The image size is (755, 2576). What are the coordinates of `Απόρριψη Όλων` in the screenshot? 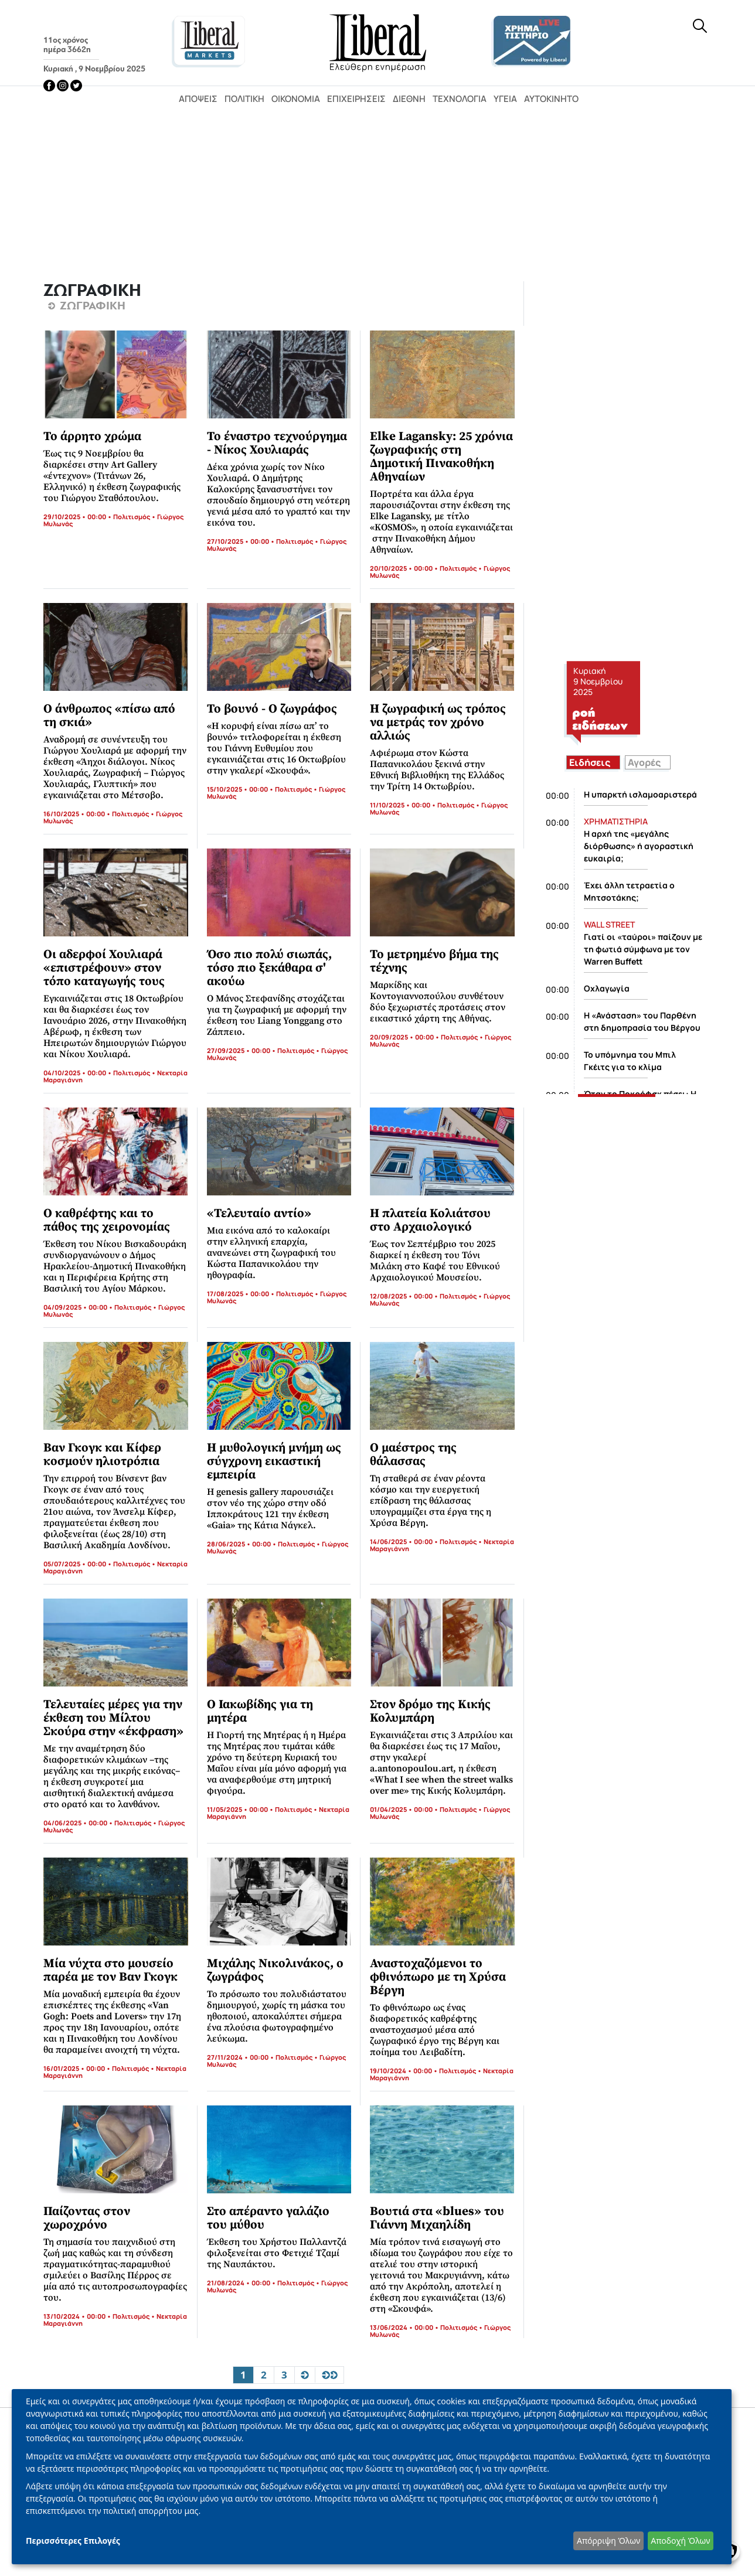 It's located at (608, 2540).